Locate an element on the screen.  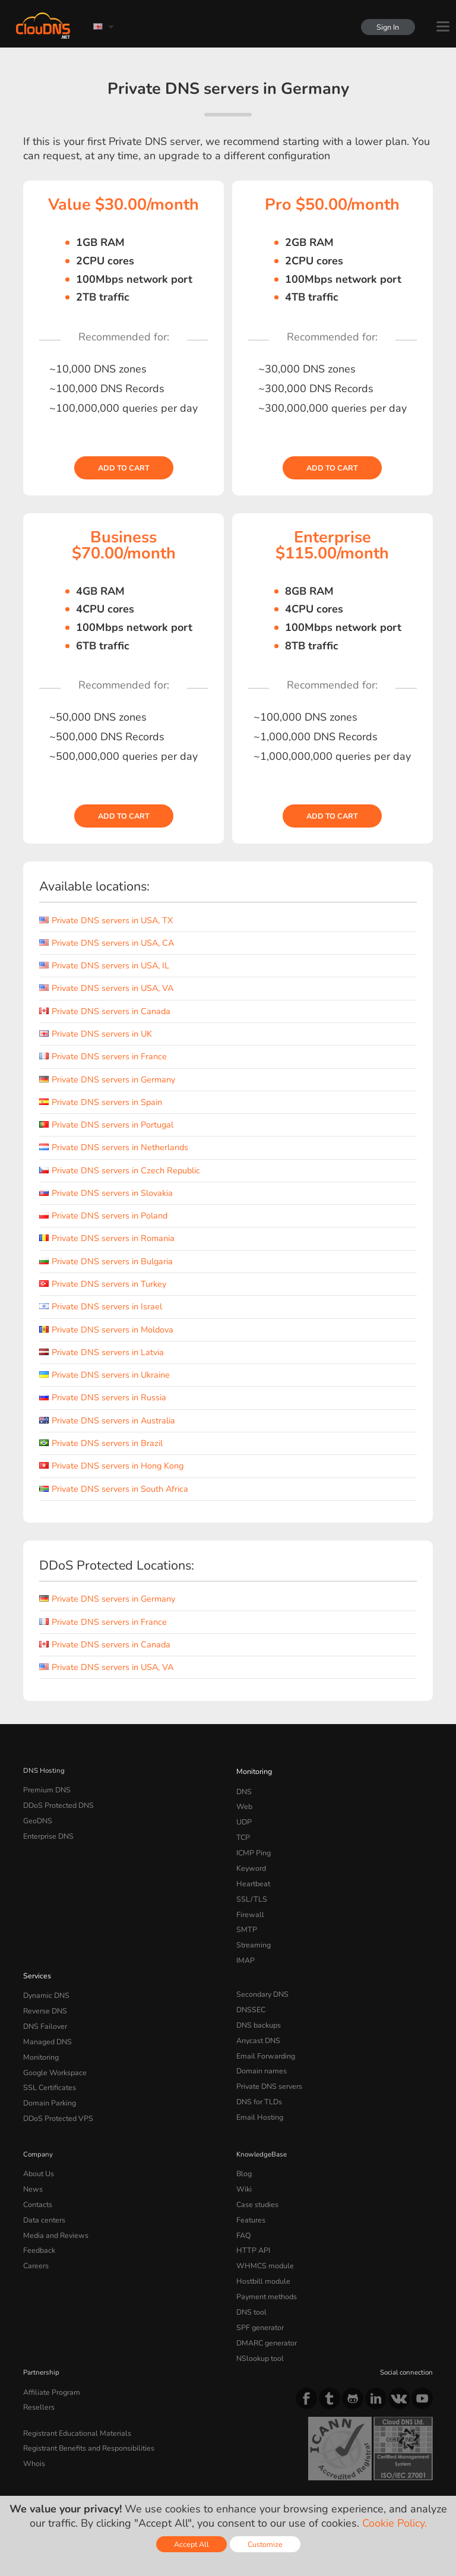
About Us is located at coordinates (37, 2144).